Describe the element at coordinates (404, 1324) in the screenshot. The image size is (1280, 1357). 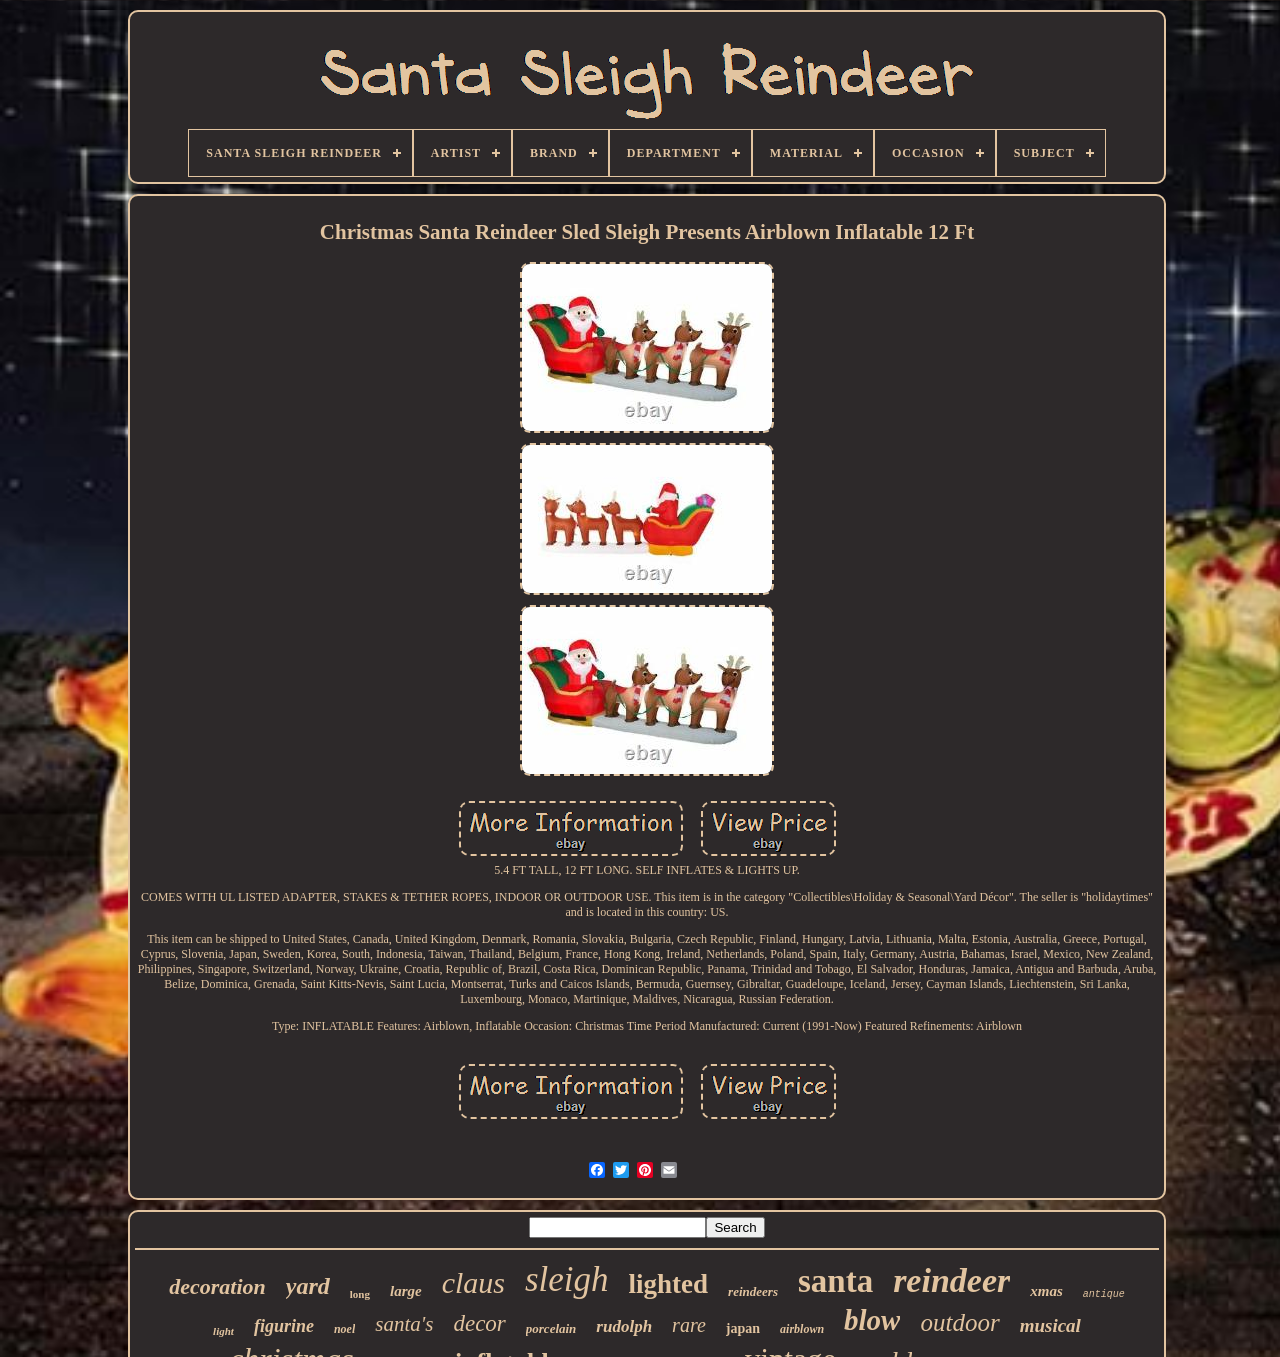
I see `santa's` at that location.